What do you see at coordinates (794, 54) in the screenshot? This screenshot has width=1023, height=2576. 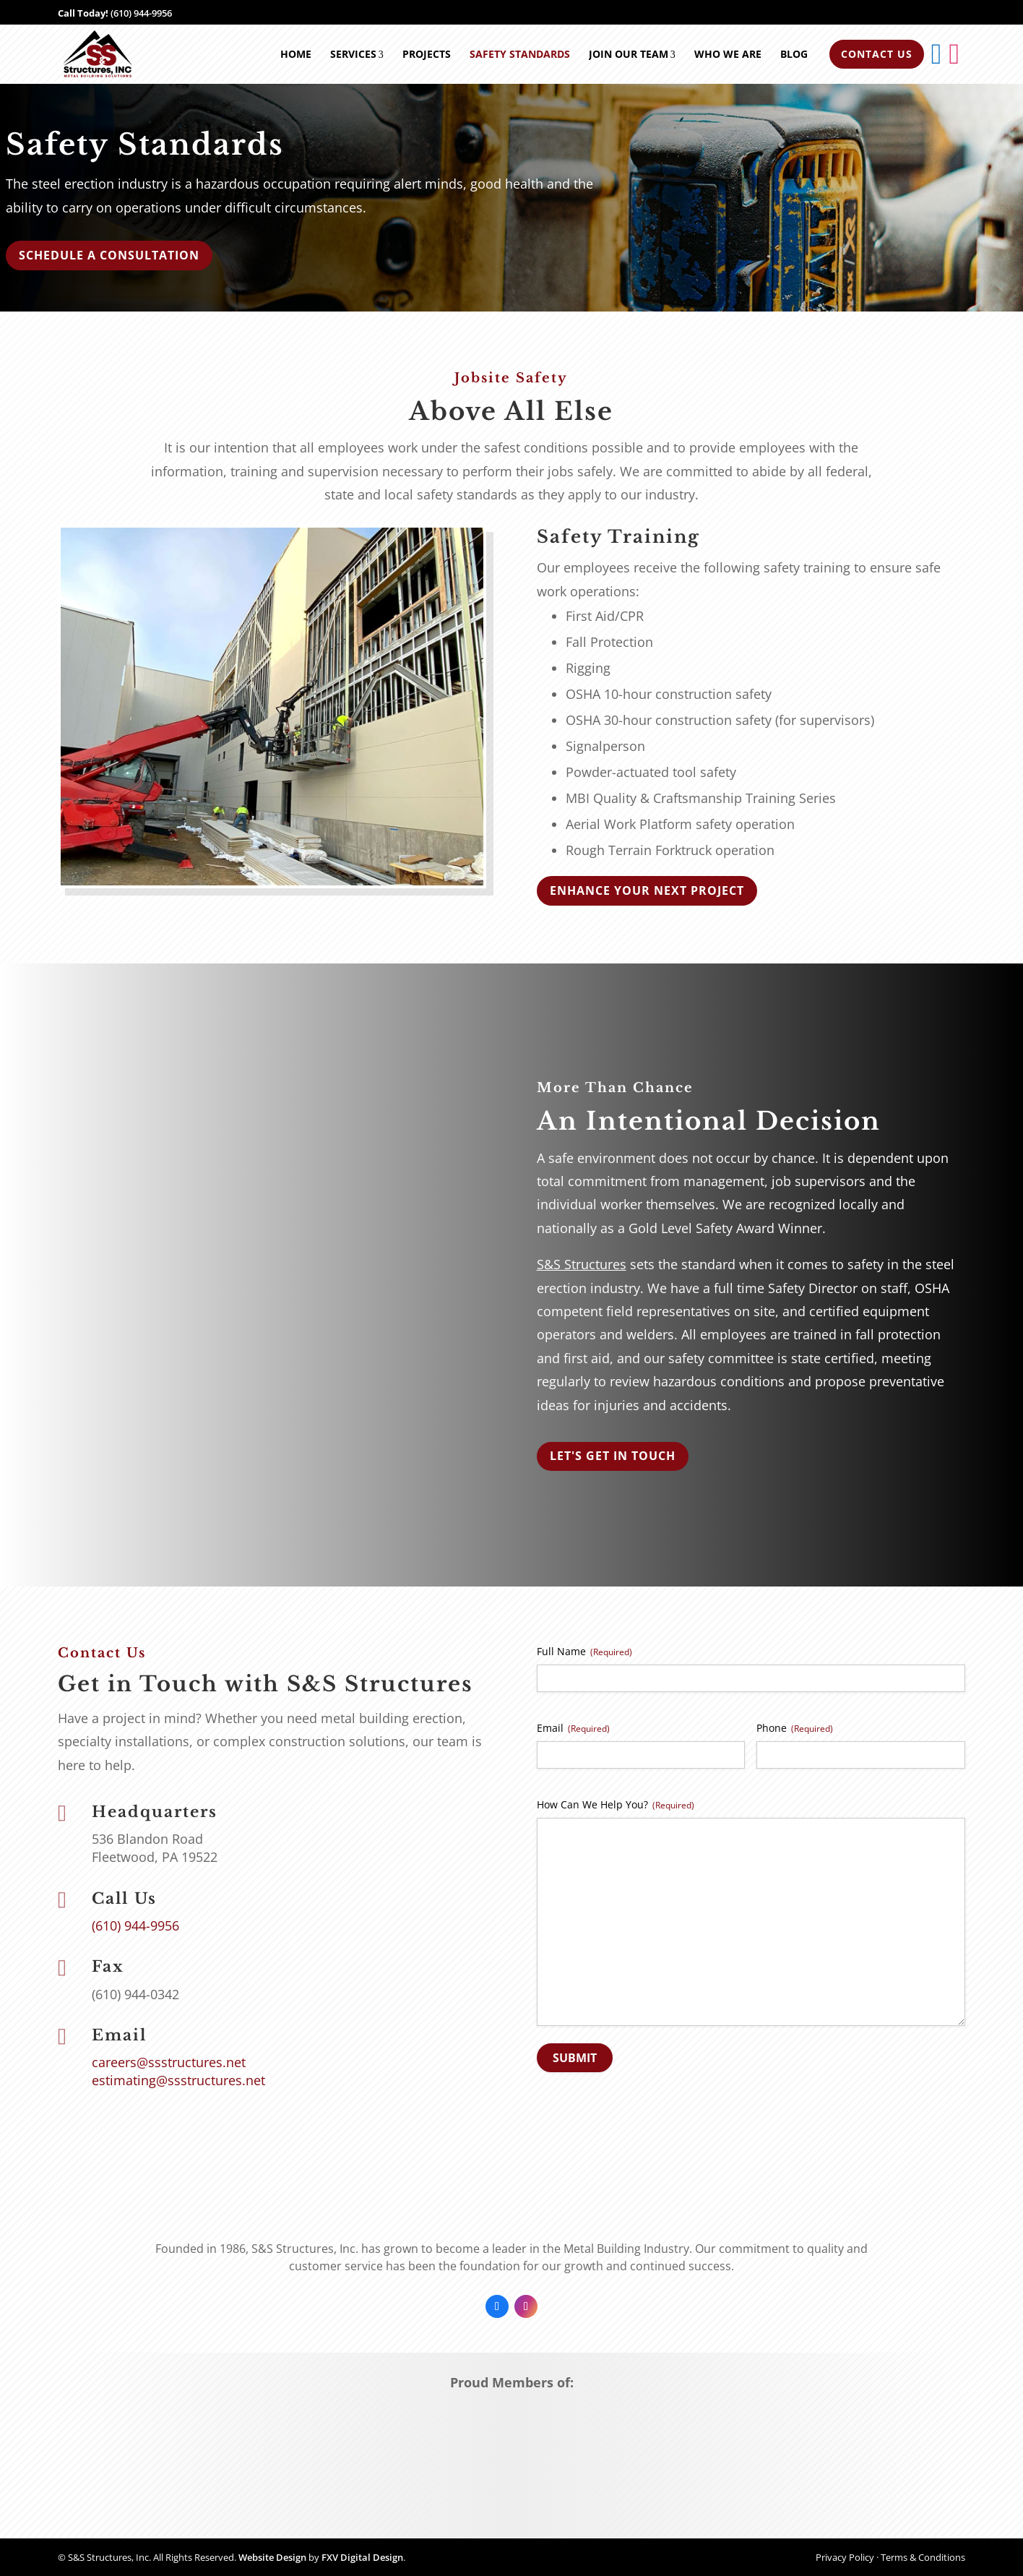 I see `Blog` at bounding box center [794, 54].